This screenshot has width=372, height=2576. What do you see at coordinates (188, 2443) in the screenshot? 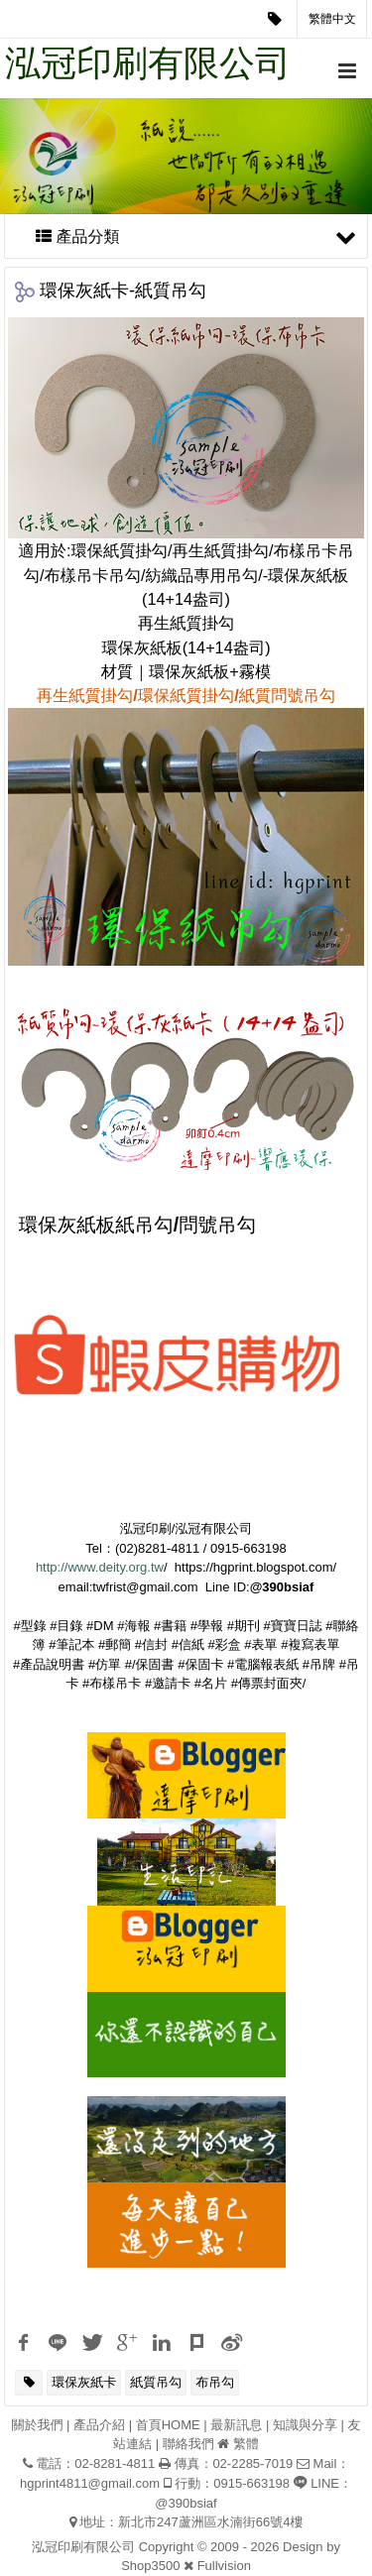
I see `聯絡我們` at bounding box center [188, 2443].